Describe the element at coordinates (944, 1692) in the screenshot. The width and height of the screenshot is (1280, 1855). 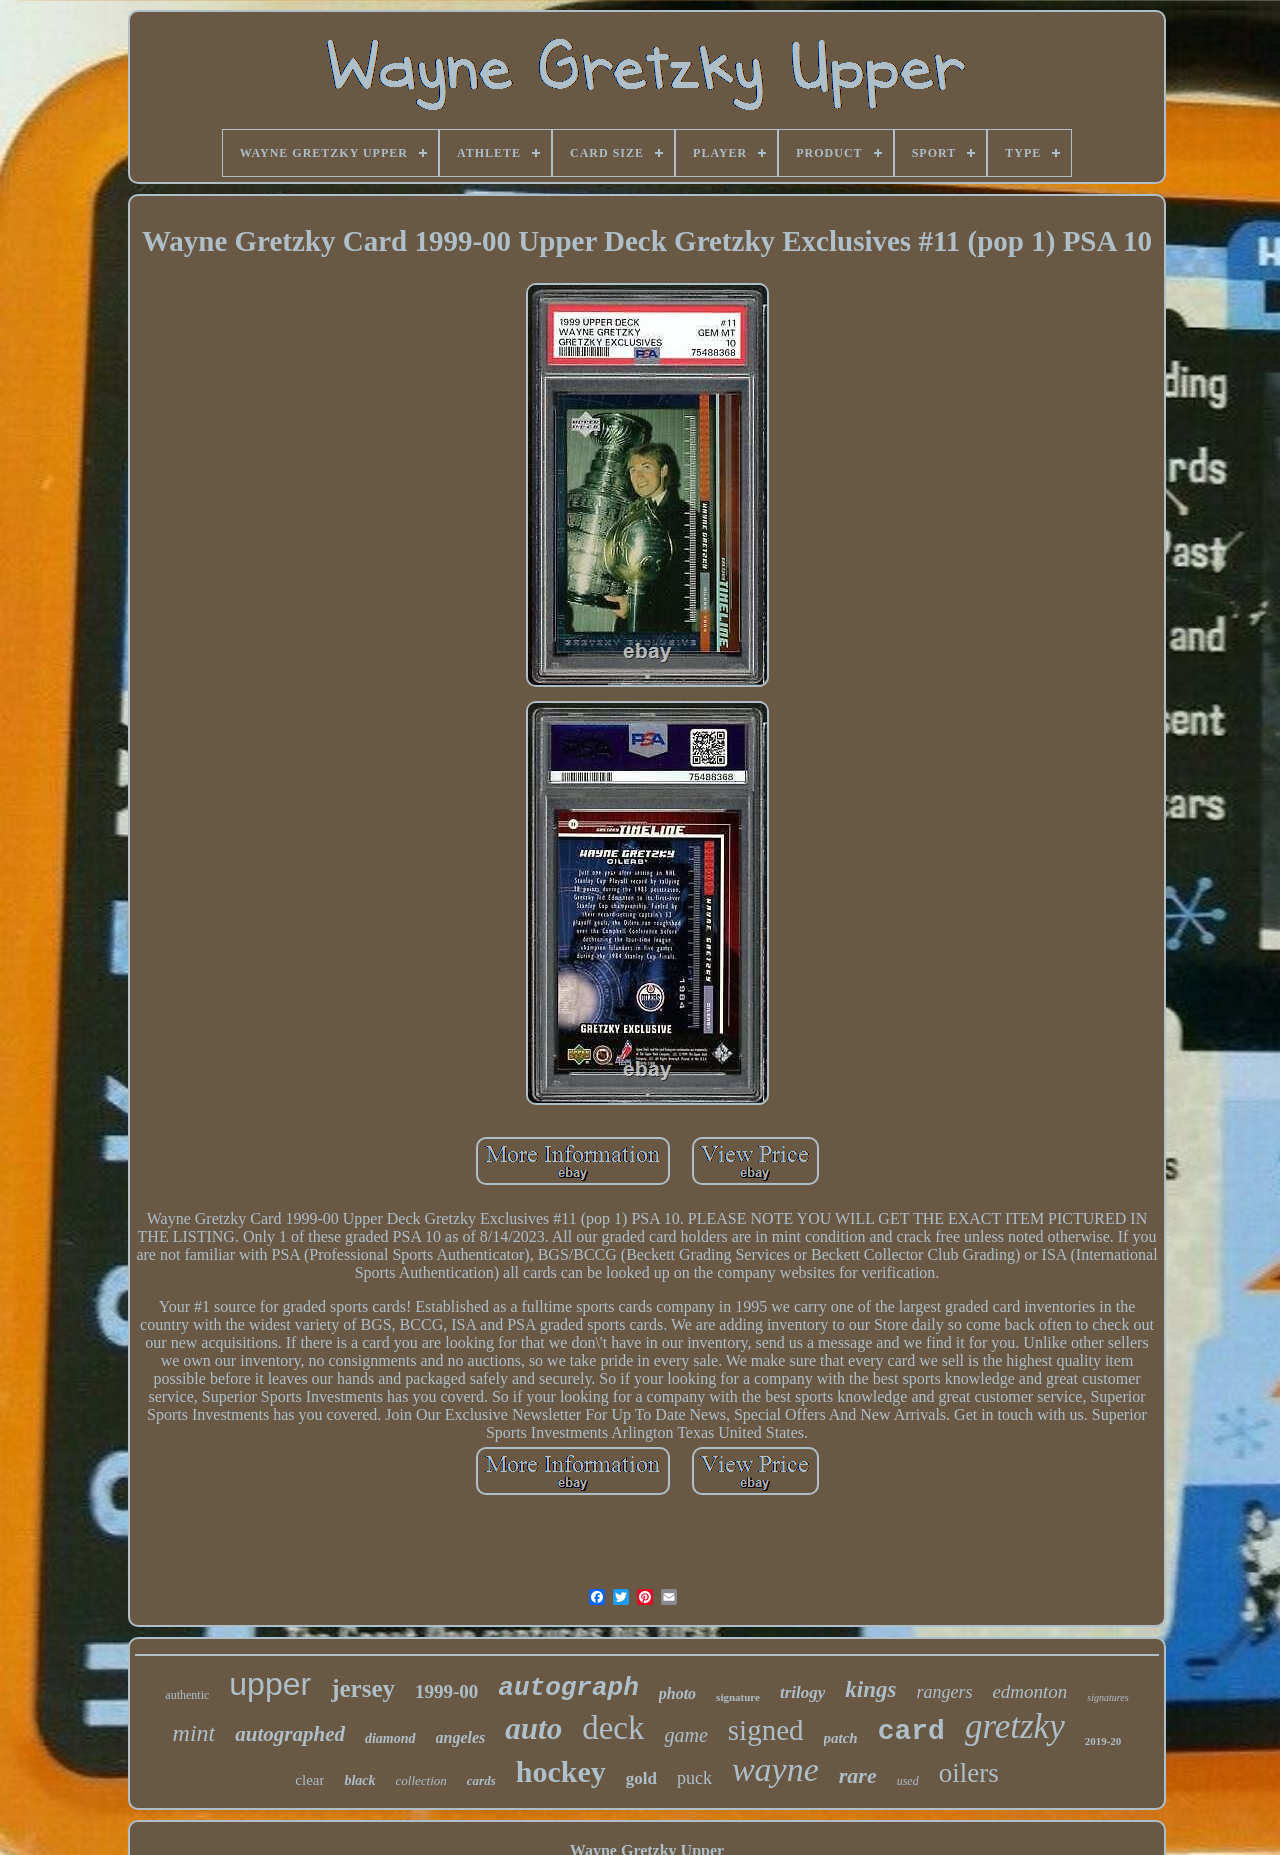
I see `rangers` at that location.